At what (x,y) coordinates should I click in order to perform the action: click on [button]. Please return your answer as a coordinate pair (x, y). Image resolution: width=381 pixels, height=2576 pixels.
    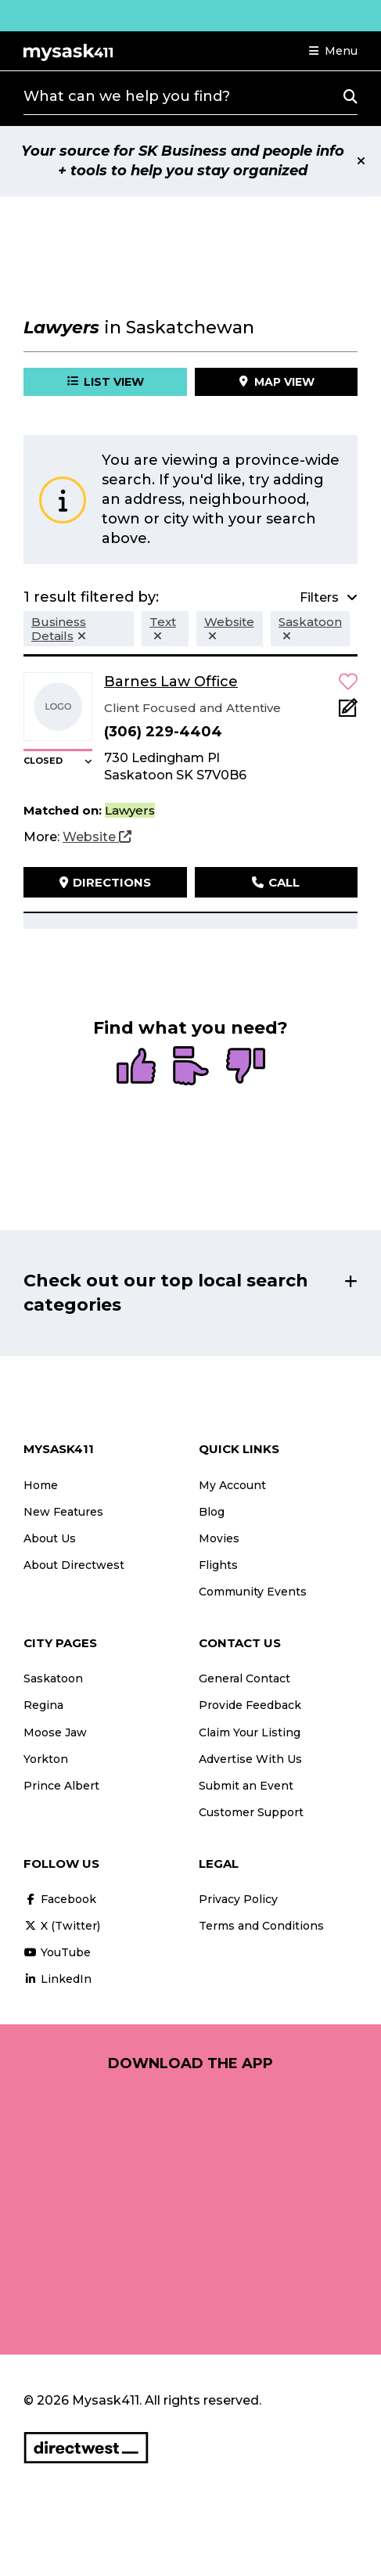
    Looking at the image, I should click on (333, 50).